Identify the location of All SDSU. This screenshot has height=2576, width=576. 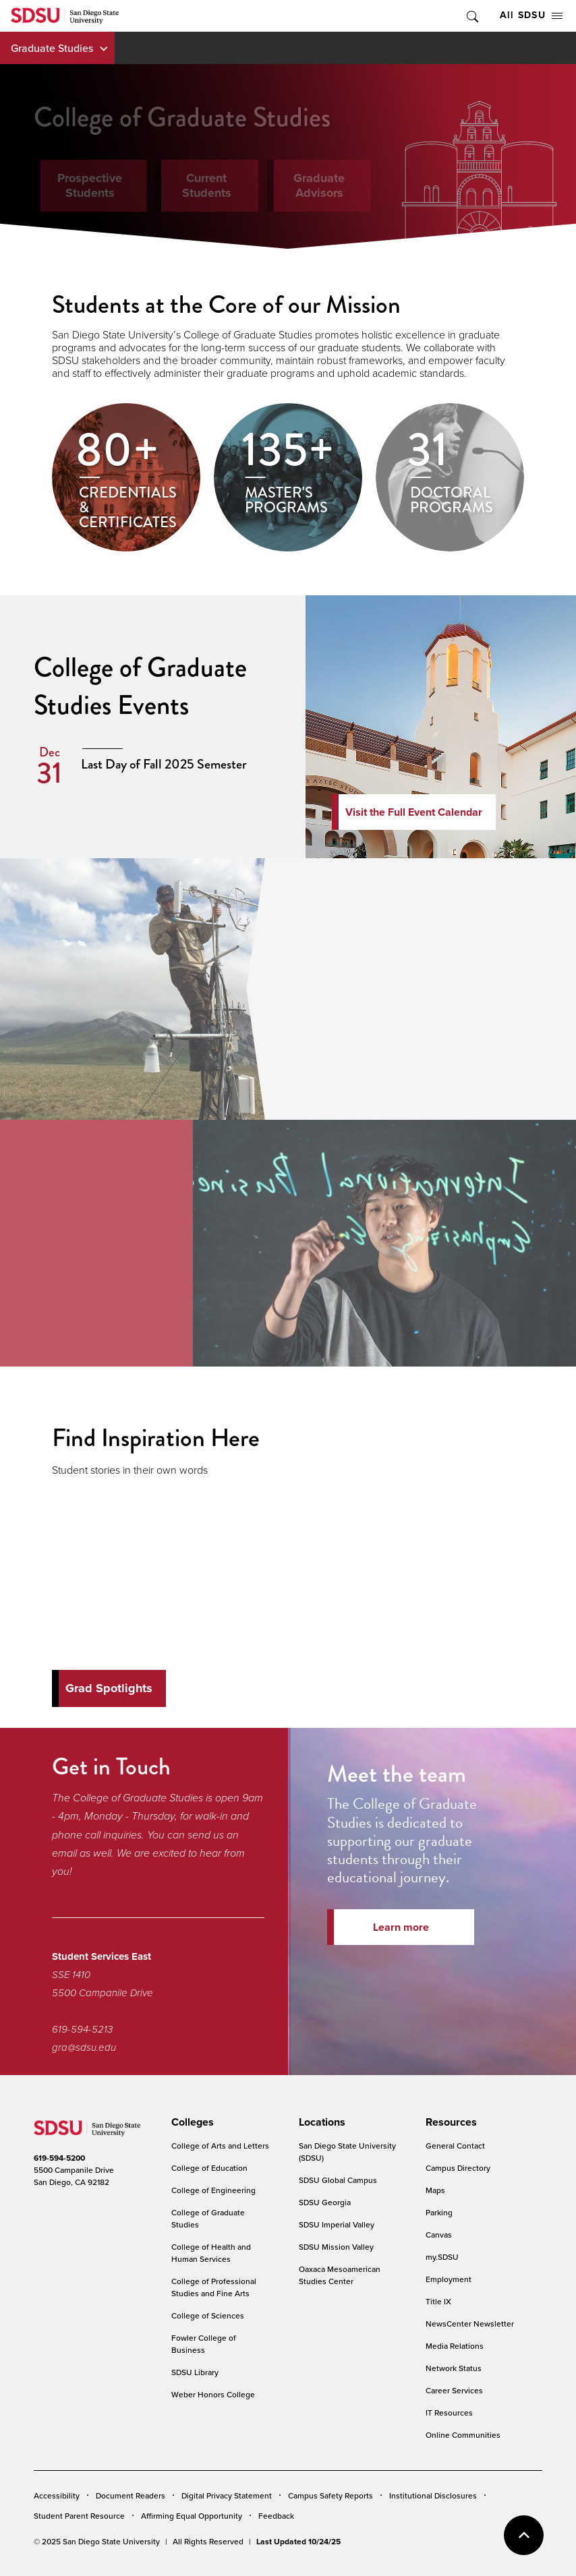
(531, 15).